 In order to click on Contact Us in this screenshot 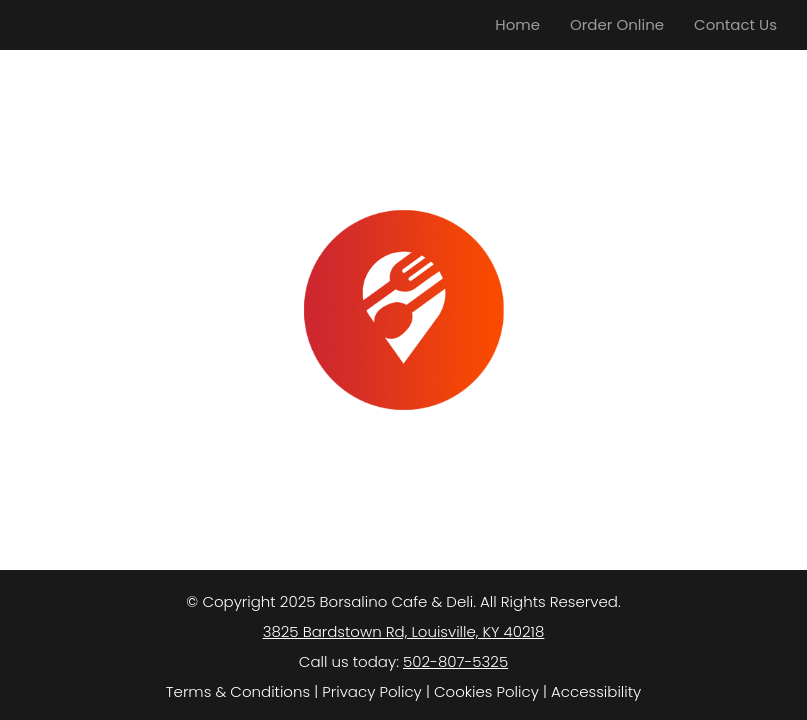, I will do `click(735, 24)`.